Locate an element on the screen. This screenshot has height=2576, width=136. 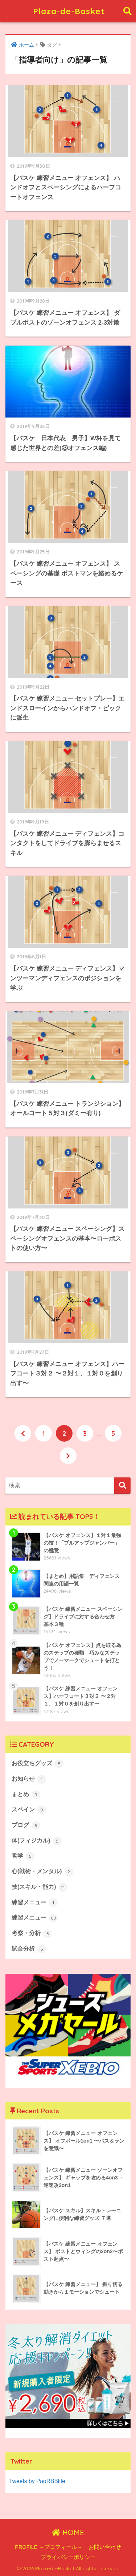
Tweets by PaoRBBlife is located at coordinates (37, 2481).